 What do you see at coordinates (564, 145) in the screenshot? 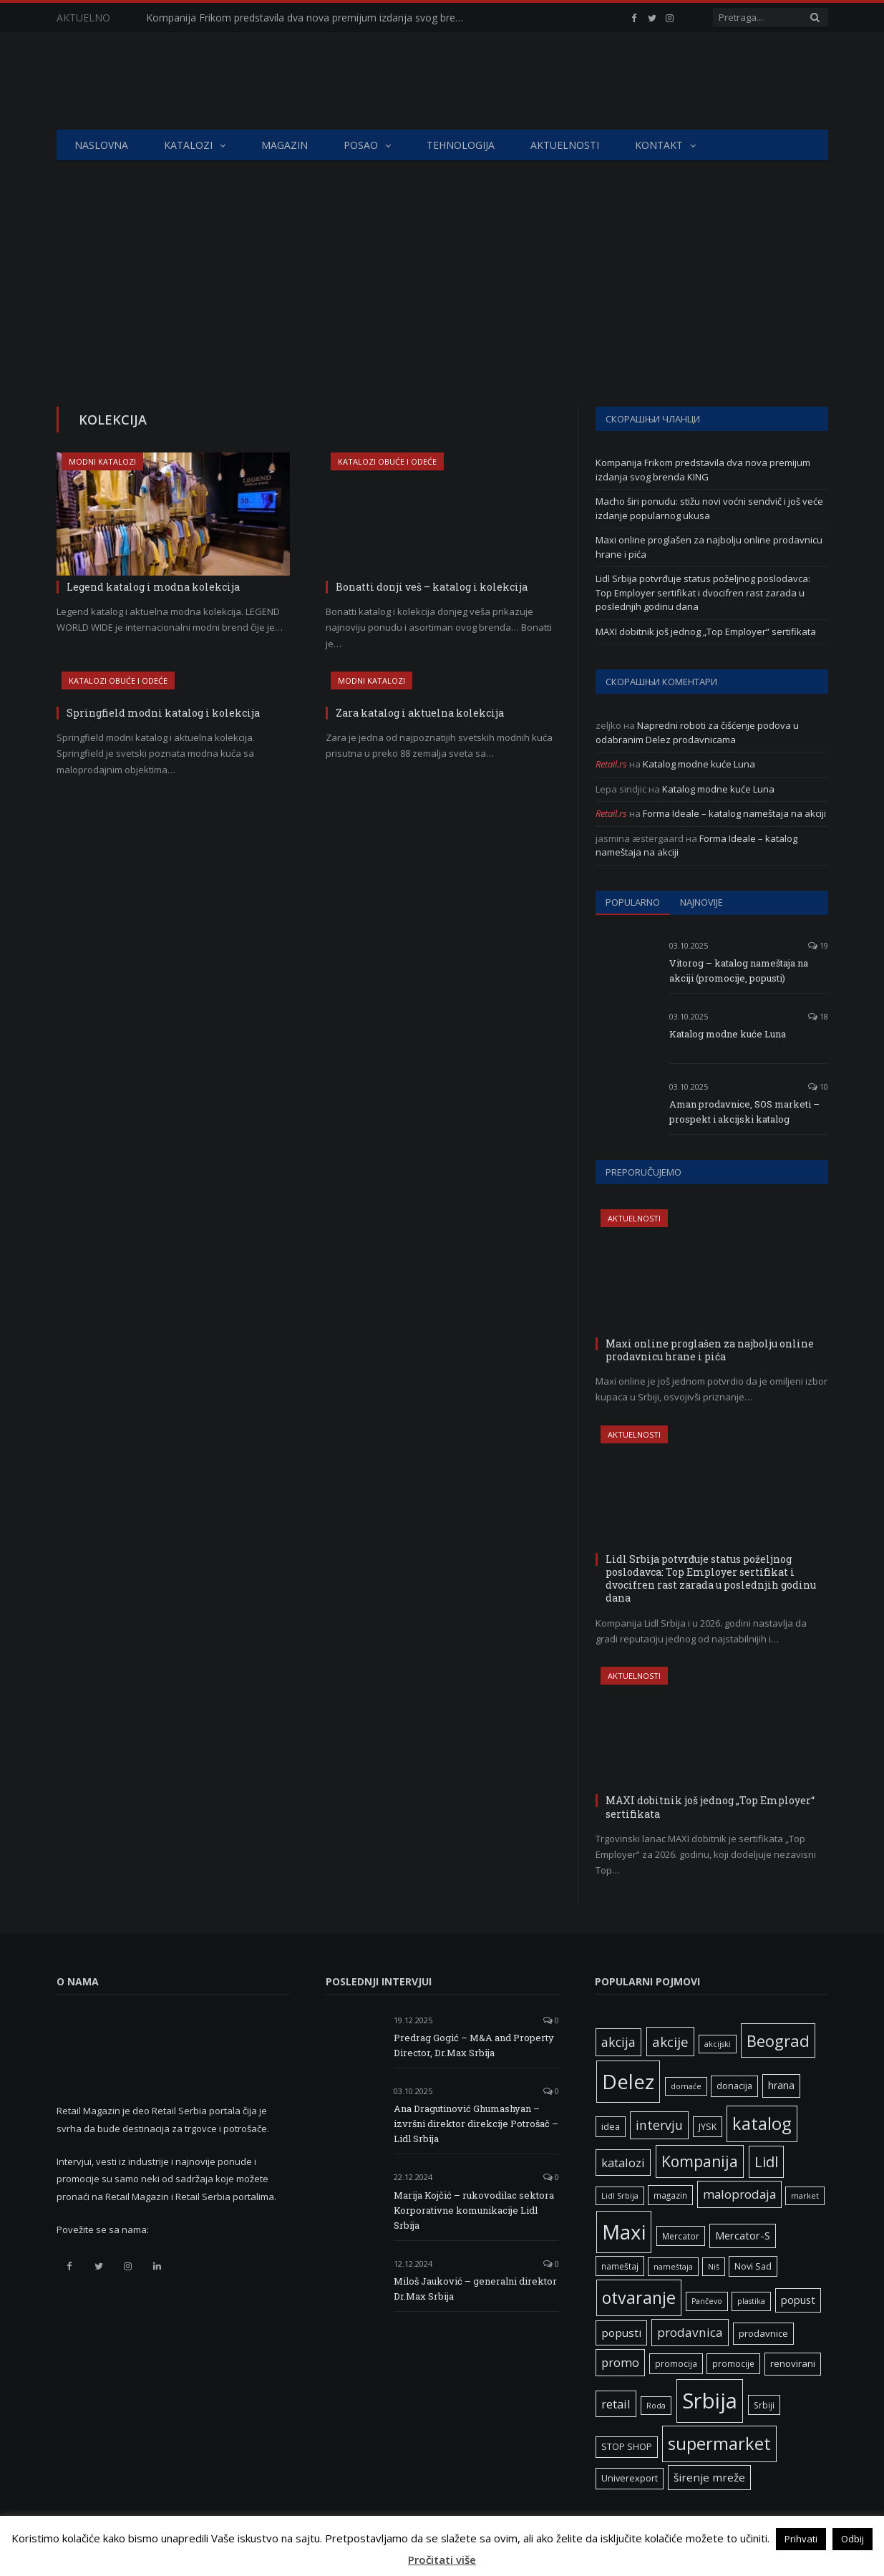
I see `Aktuelnosti` at bounding box center [564, 145].